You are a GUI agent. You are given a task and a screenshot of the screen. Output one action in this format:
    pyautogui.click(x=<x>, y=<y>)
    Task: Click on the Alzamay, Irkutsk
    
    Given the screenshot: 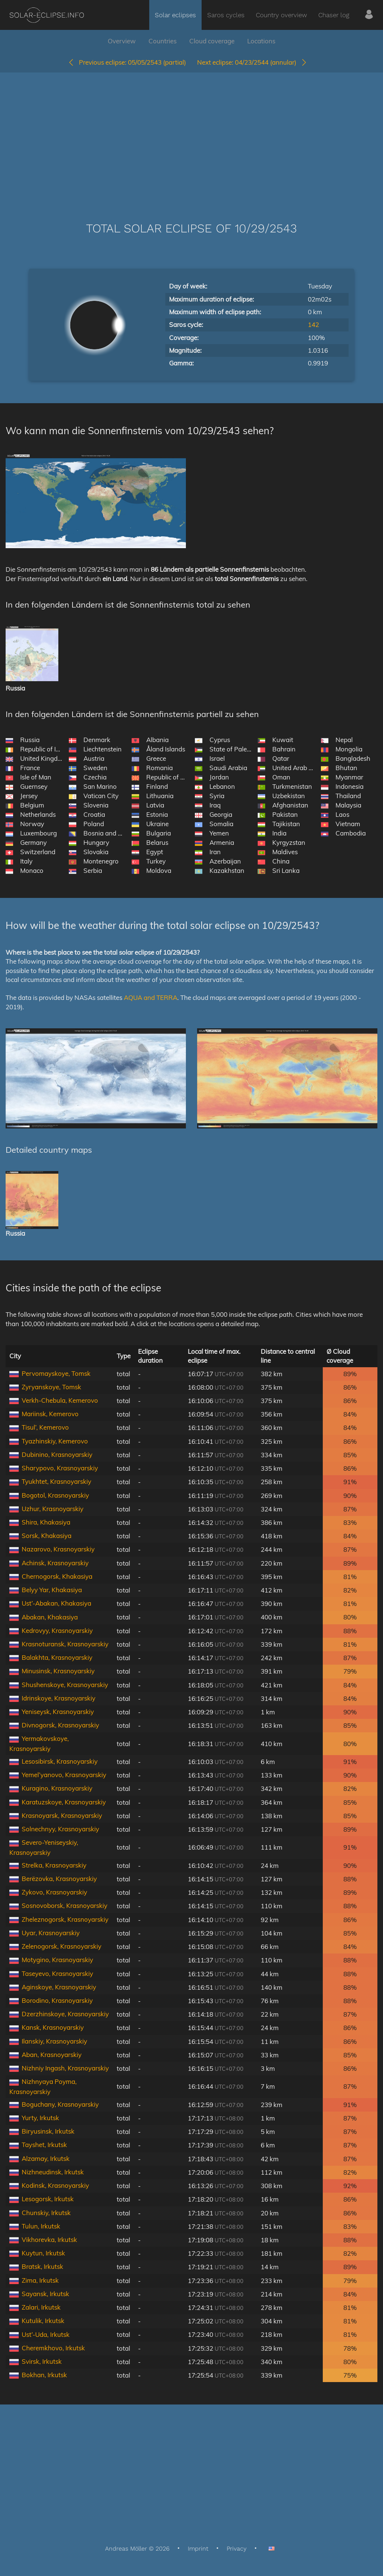 What is the action you would take?
    pyautogui.click(x=46, y=2158)
    